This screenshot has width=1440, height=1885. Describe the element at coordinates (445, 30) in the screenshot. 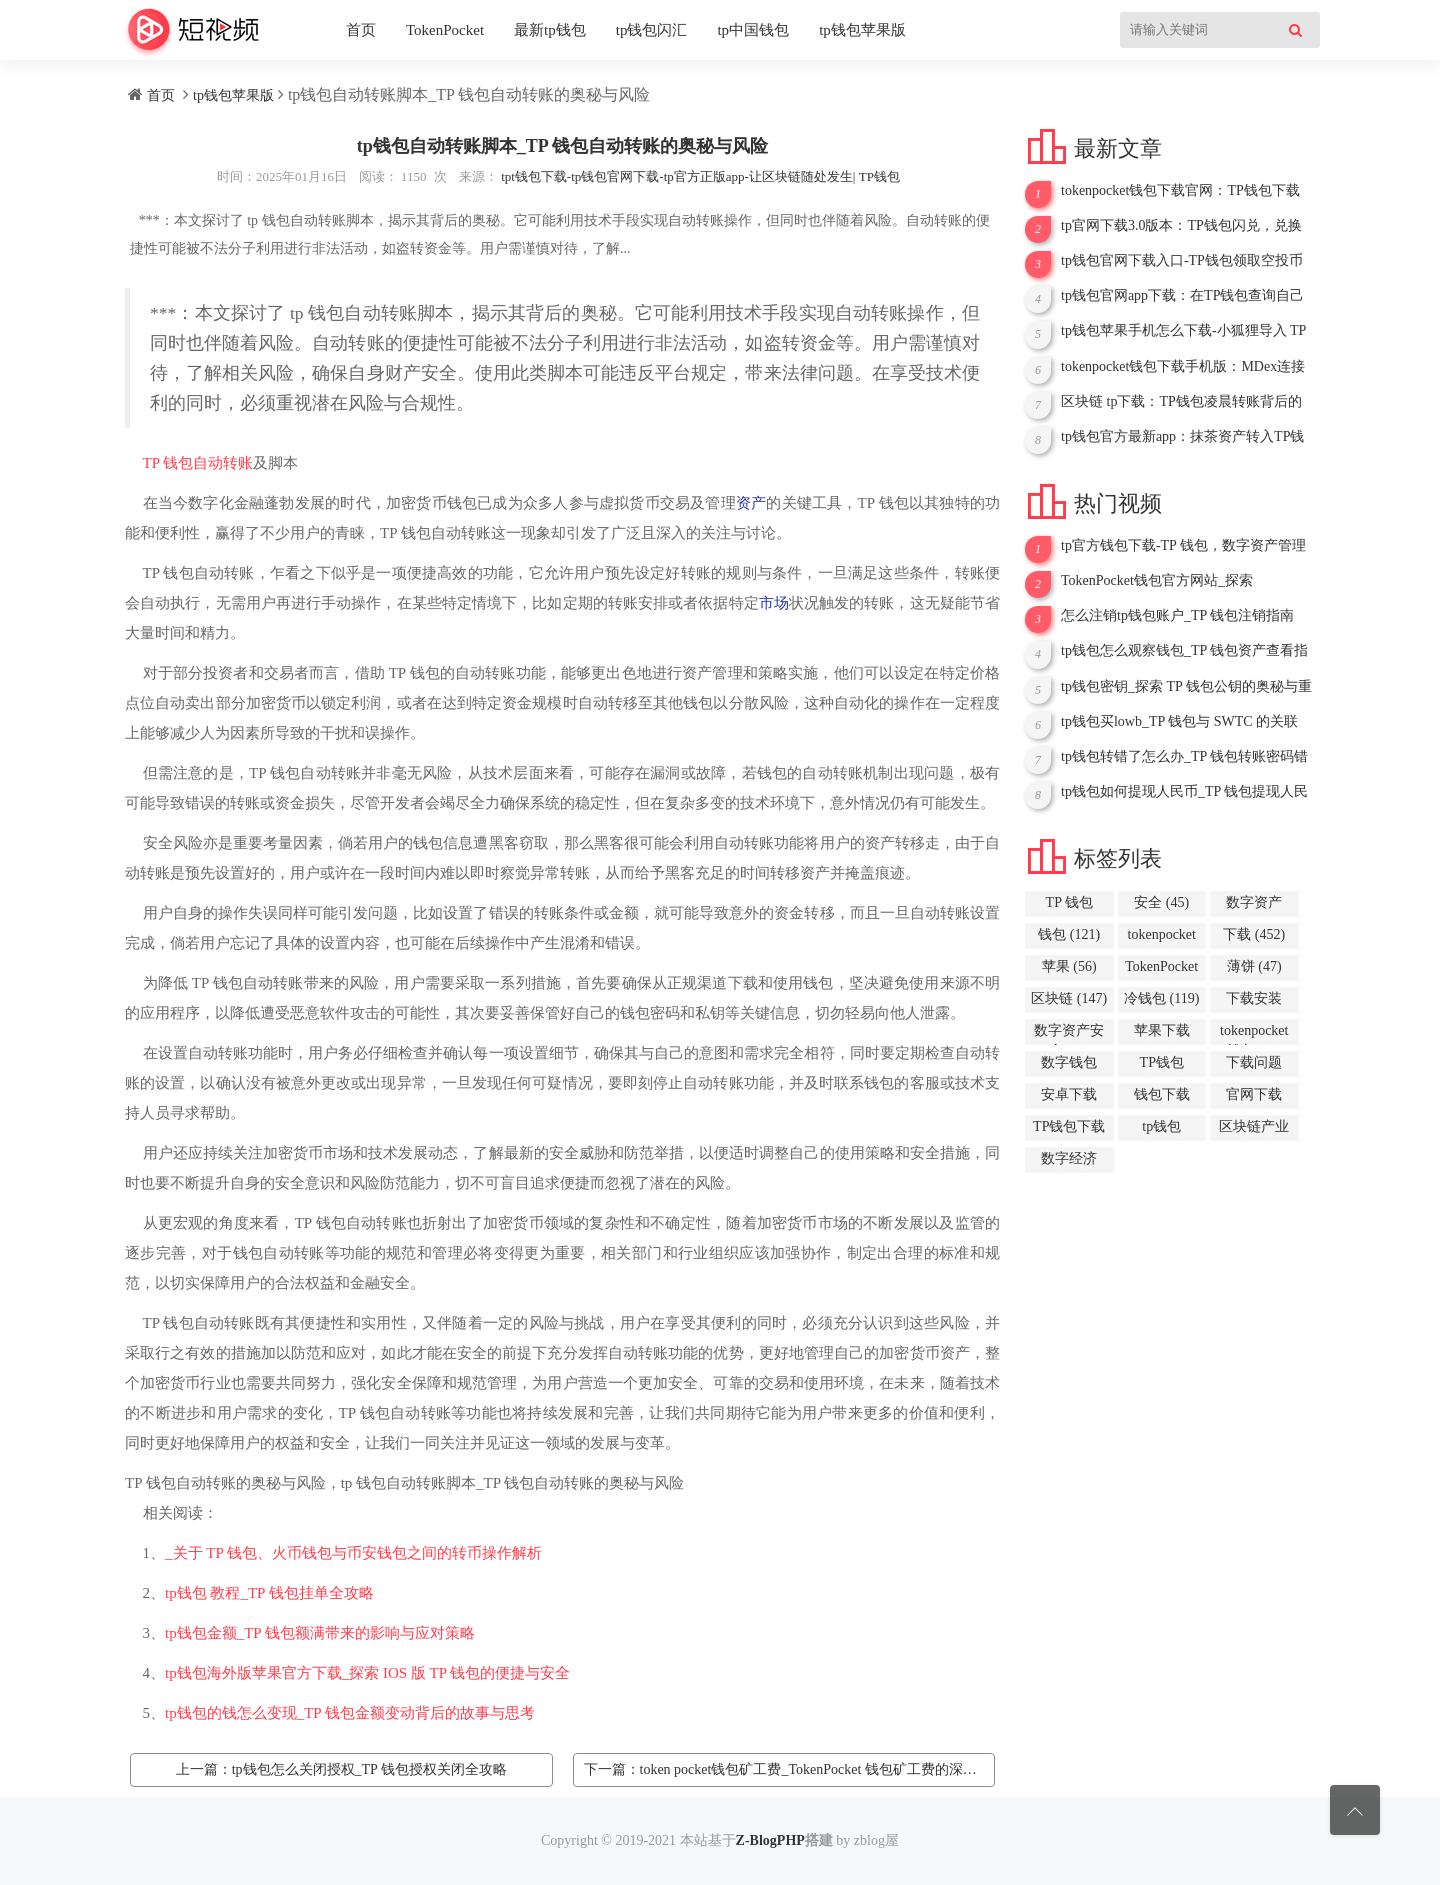

I see `TokenPocket` at that location.